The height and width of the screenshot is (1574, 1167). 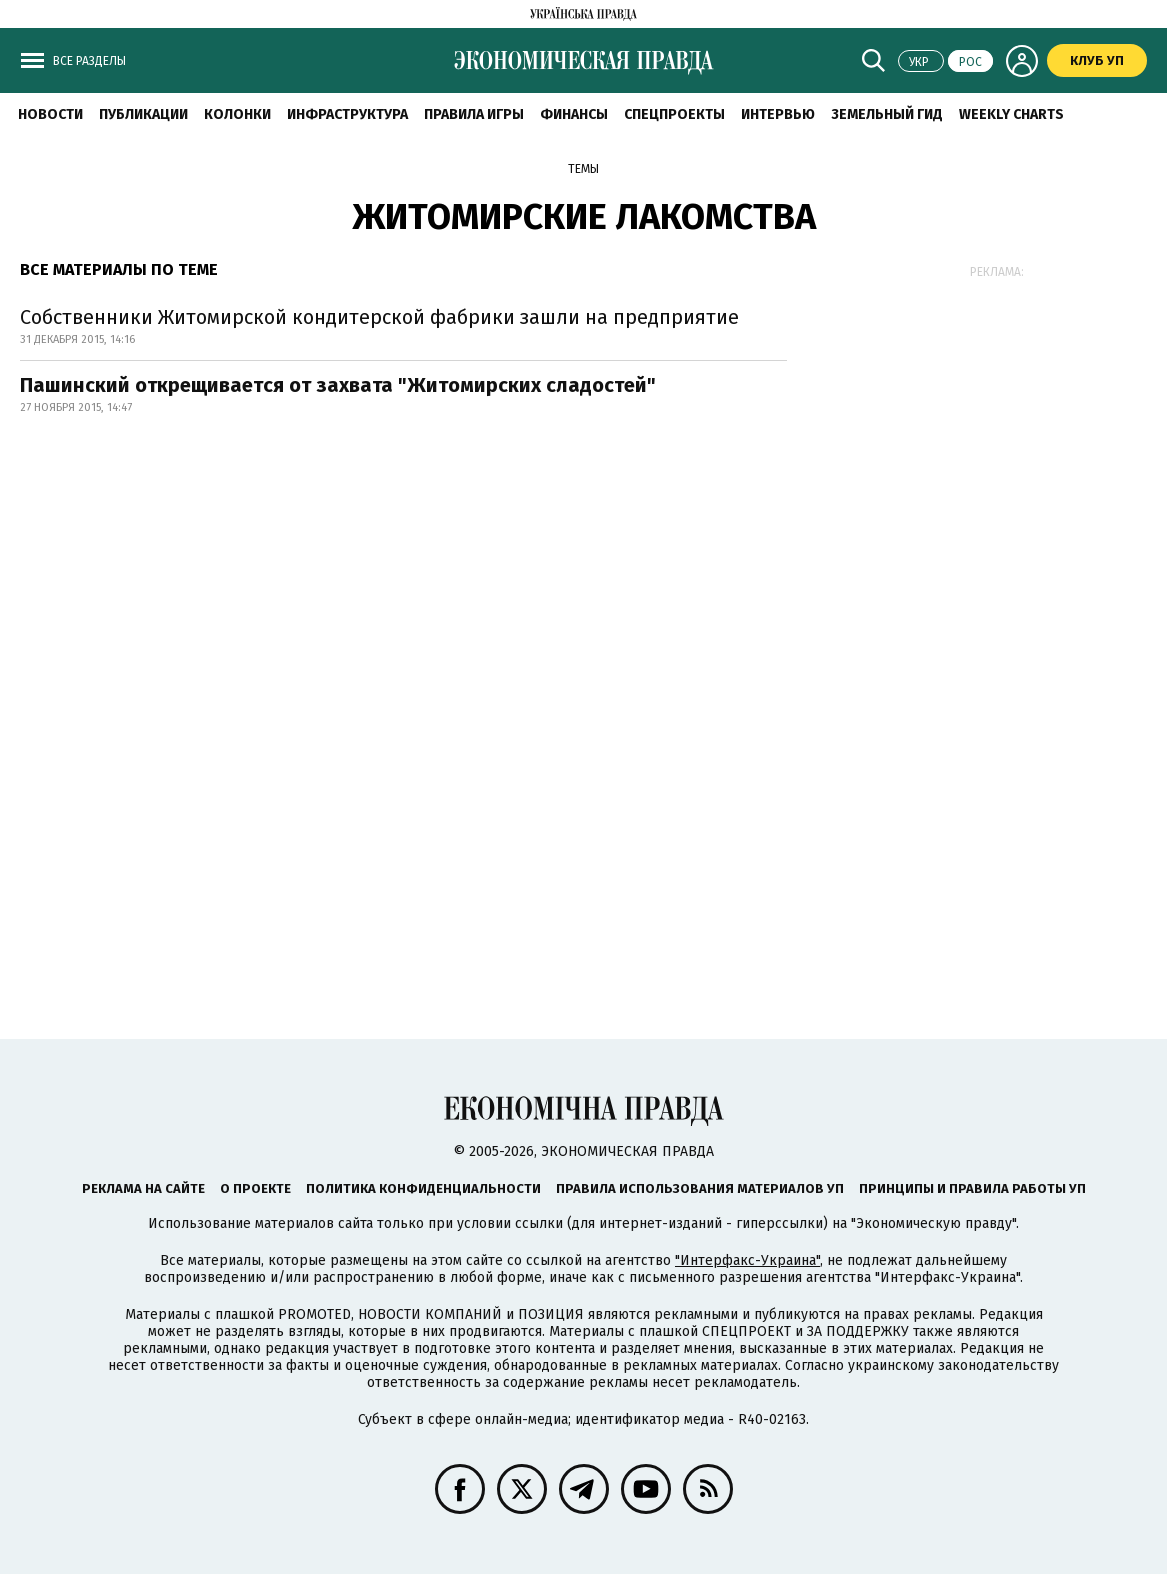 What do you see at coordinates (143, 114) in the screenshot?
I see `Публикации` at bounding box center [143, 114].